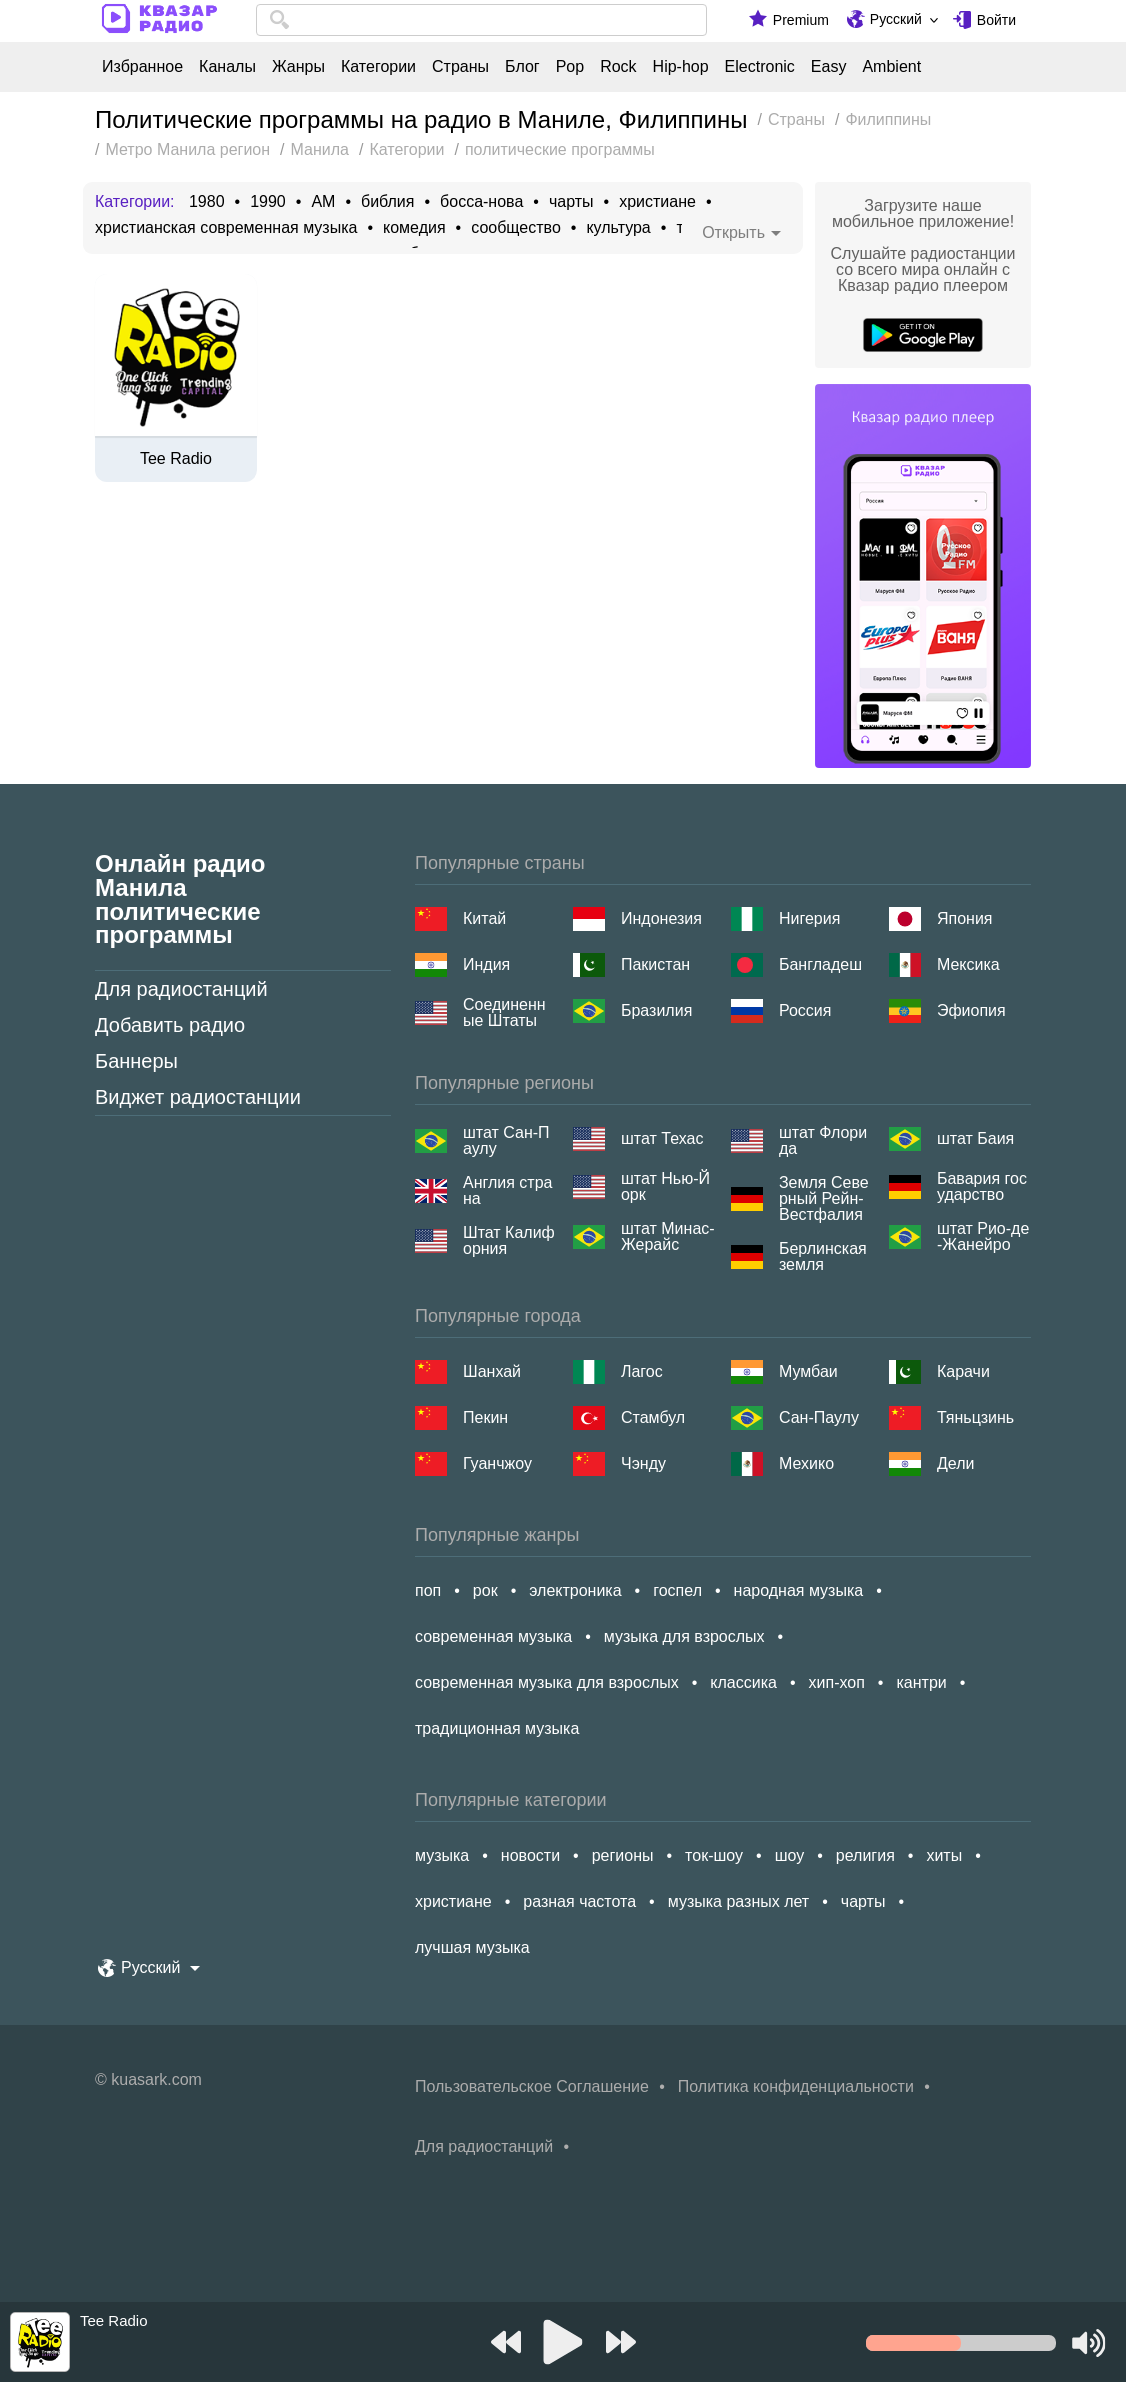 The height and width of the screenshot is (2382, 1126). What do you see at coordinates (642, 1371) in the screenshot?
I see `Лагос` at bounding box center [642, 1371].